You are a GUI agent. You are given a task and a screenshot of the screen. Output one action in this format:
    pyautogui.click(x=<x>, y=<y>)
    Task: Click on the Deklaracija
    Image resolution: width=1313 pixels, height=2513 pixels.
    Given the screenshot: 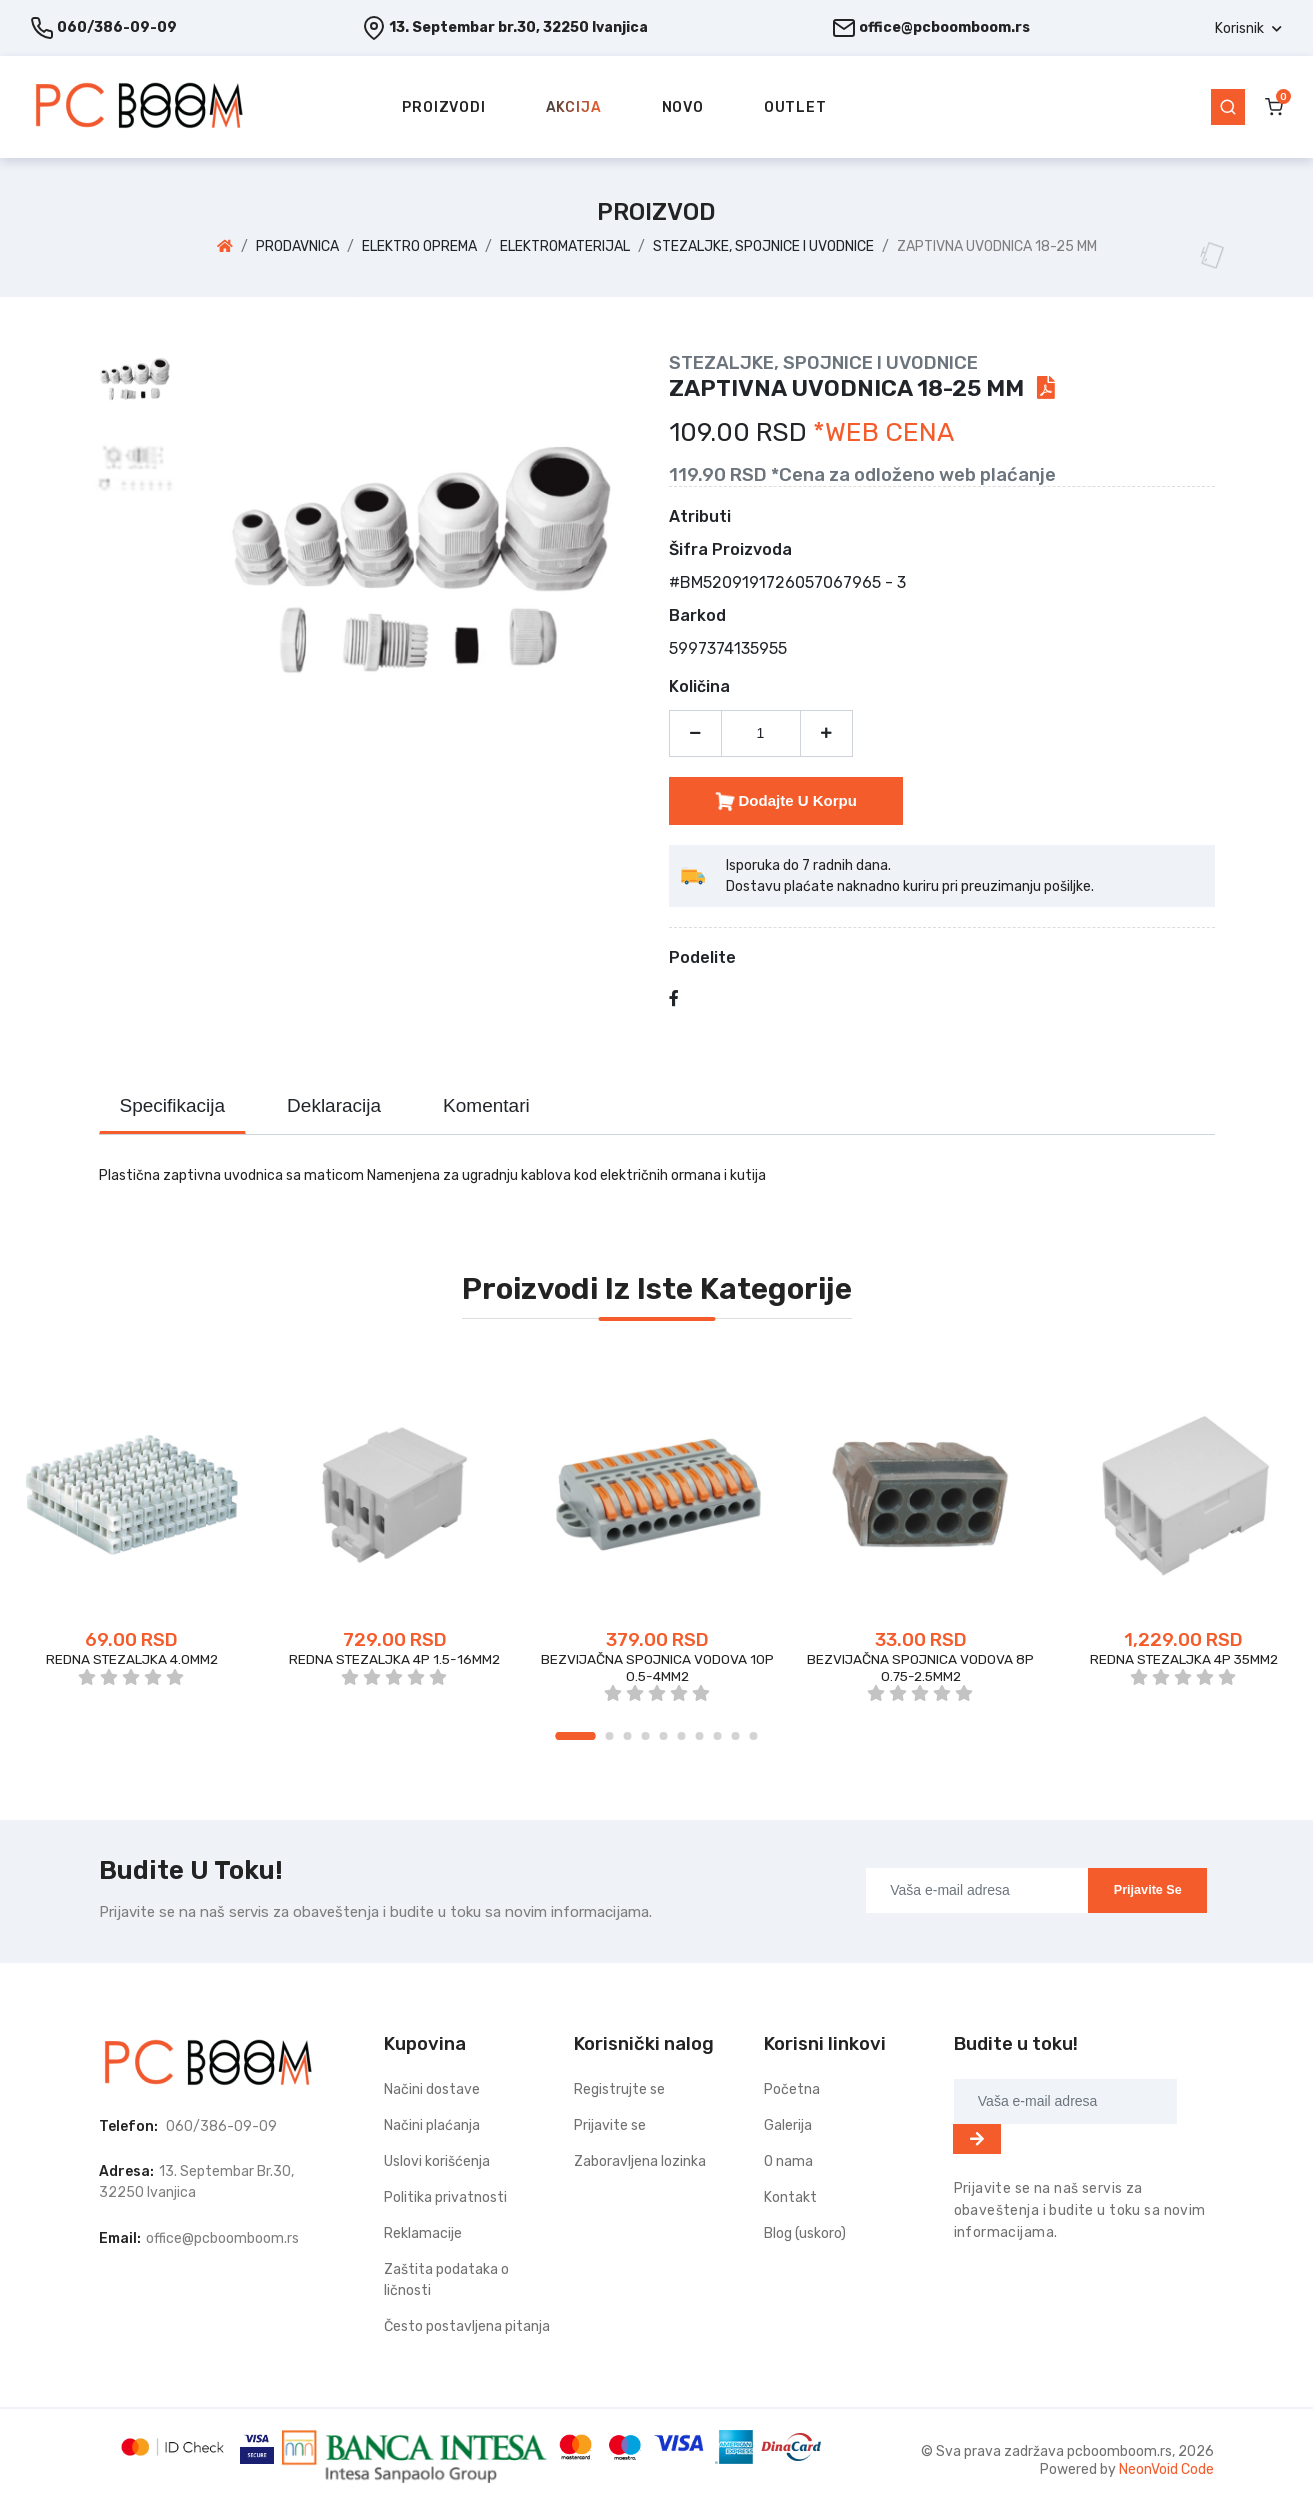 What is the action you would take?
    pyautogui.click(x=334, y=1105)
    